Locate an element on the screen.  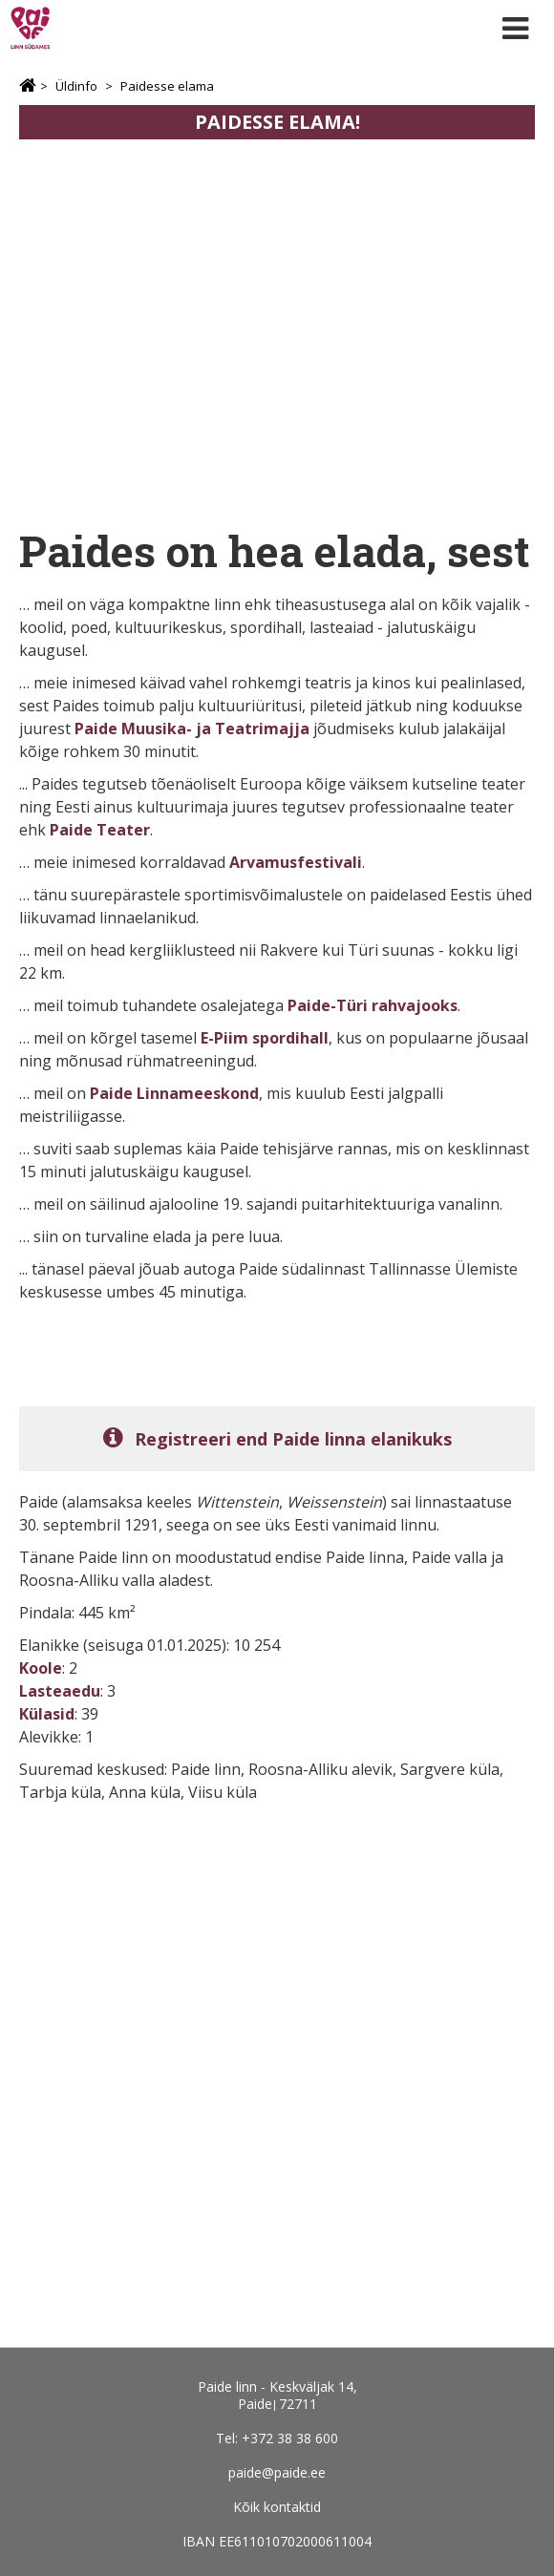
Paide Muusika- ja Teatrimajja is located at coordinates (192, 728).